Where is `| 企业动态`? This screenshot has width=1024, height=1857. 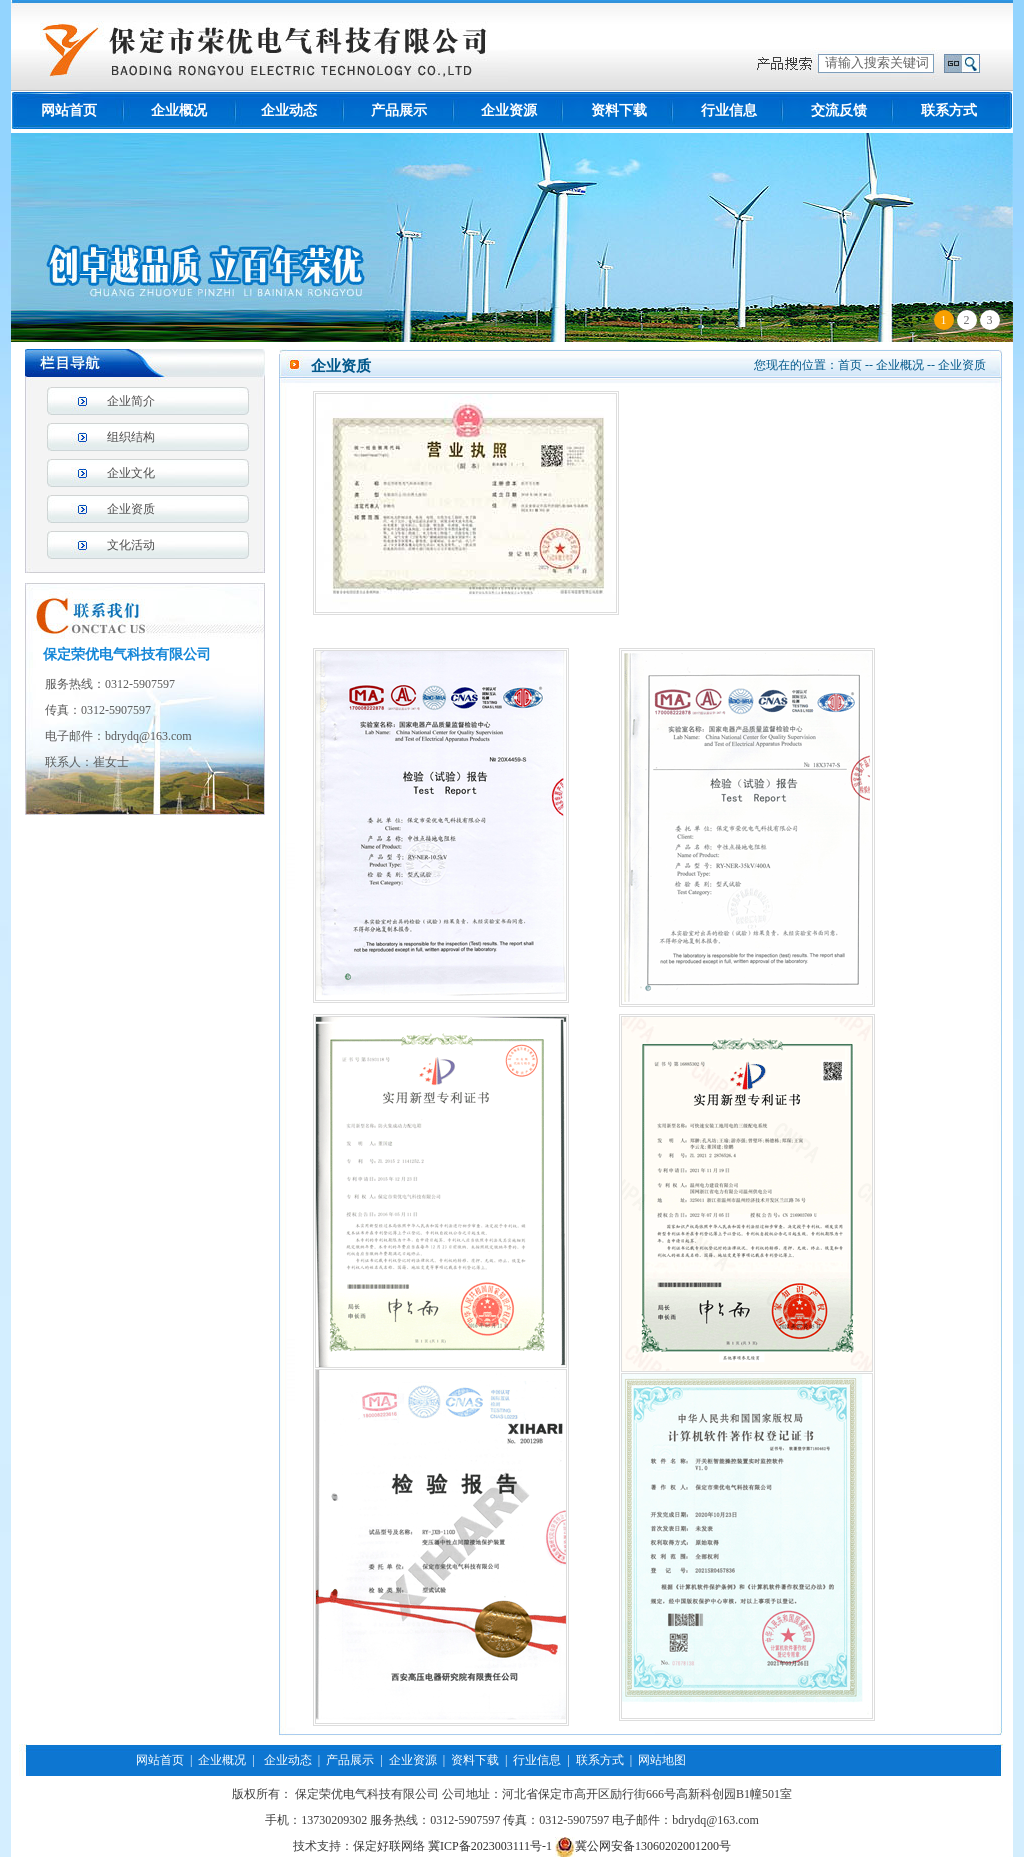 | 企业动态 is located at coordinates (278, 1760).